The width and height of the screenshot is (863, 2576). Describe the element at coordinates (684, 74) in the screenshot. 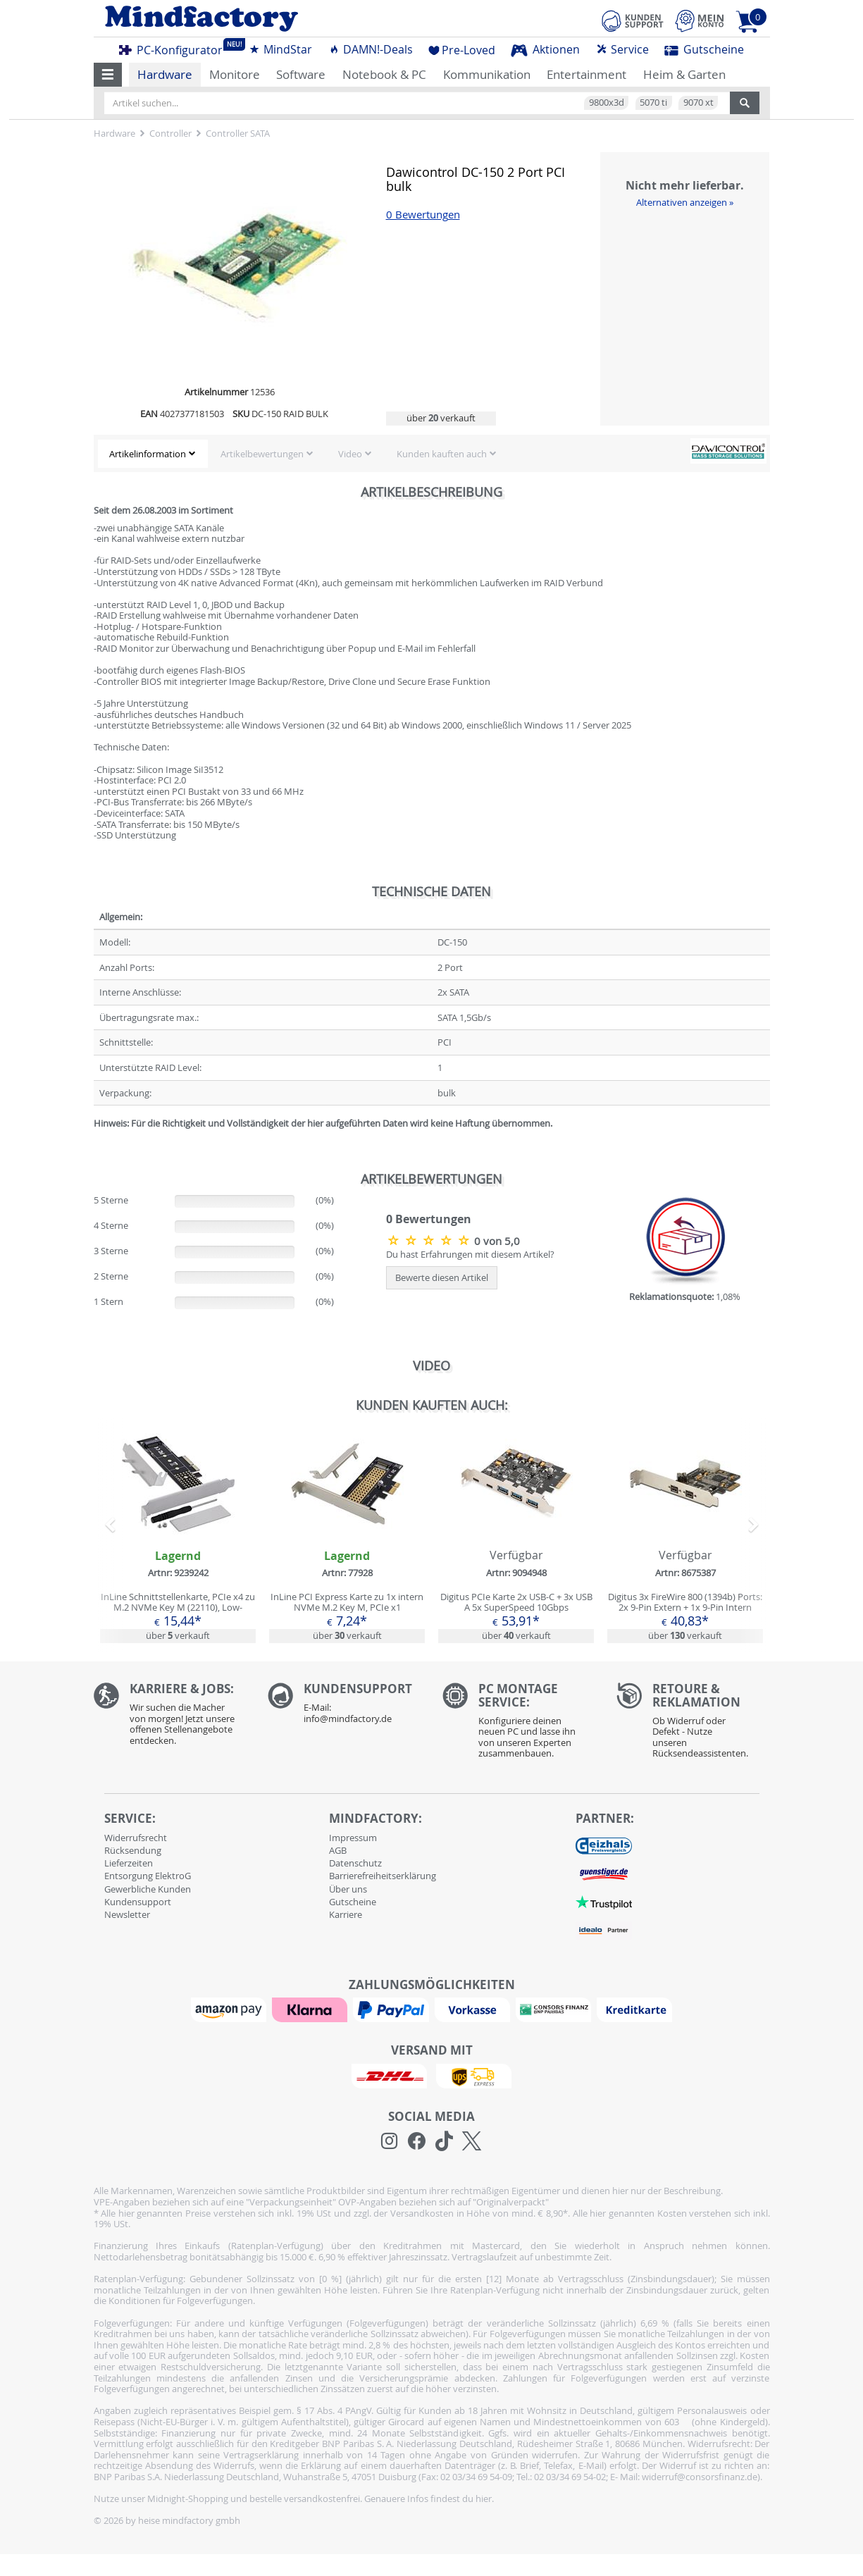

I see `Heim & Garten` at that location.